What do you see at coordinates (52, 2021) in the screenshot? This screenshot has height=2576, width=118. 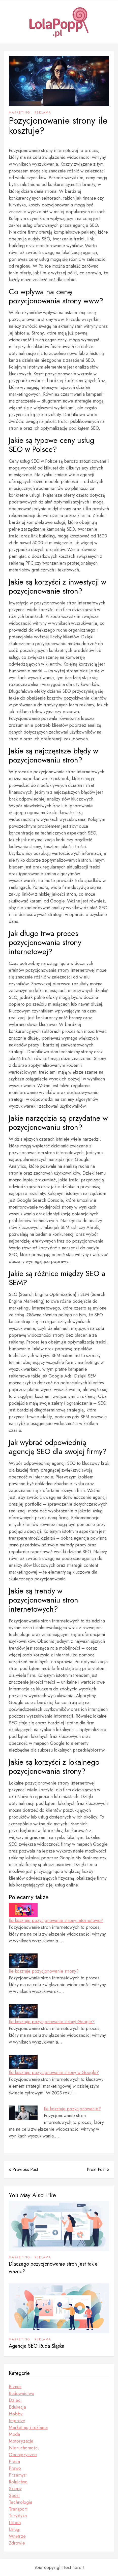 I see `Ile kosztuje pozycjonowanie strony Google?` at bounding box center [52, 2021].